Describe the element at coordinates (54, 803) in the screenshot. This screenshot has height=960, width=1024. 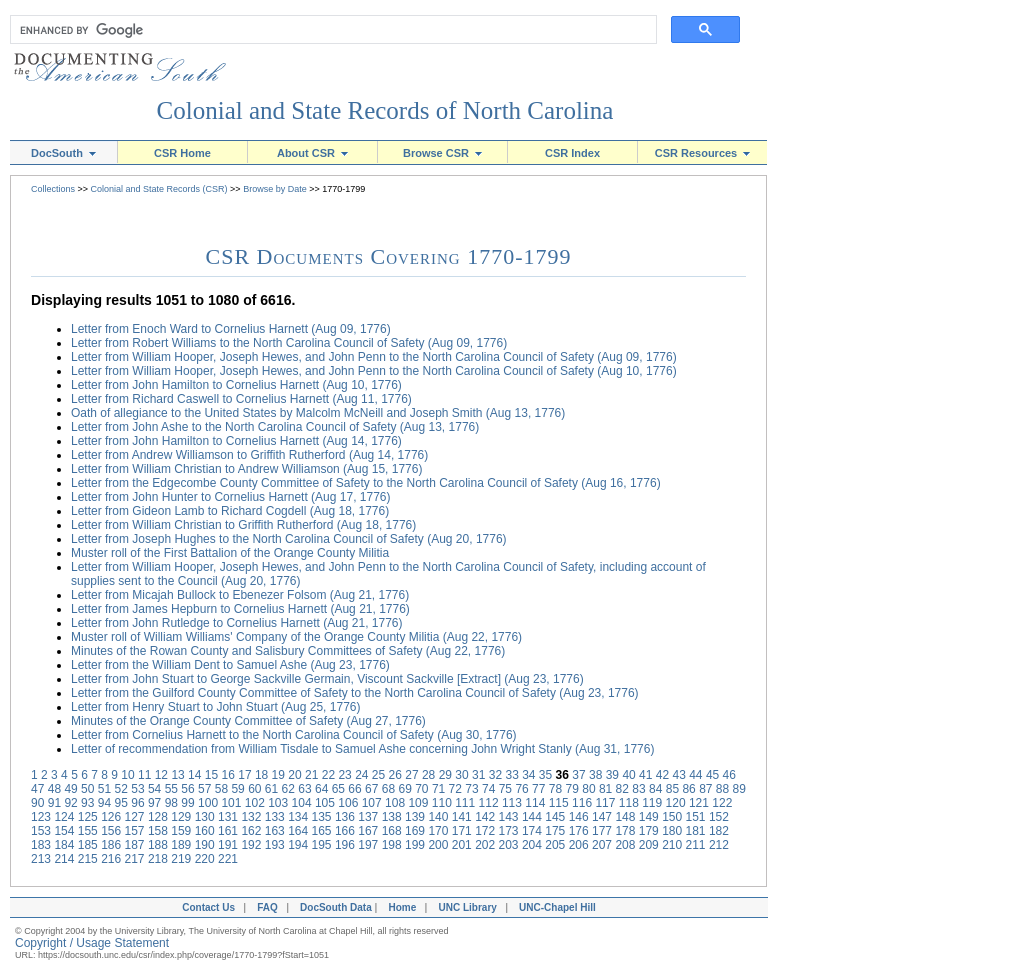
I see `91` at that location.